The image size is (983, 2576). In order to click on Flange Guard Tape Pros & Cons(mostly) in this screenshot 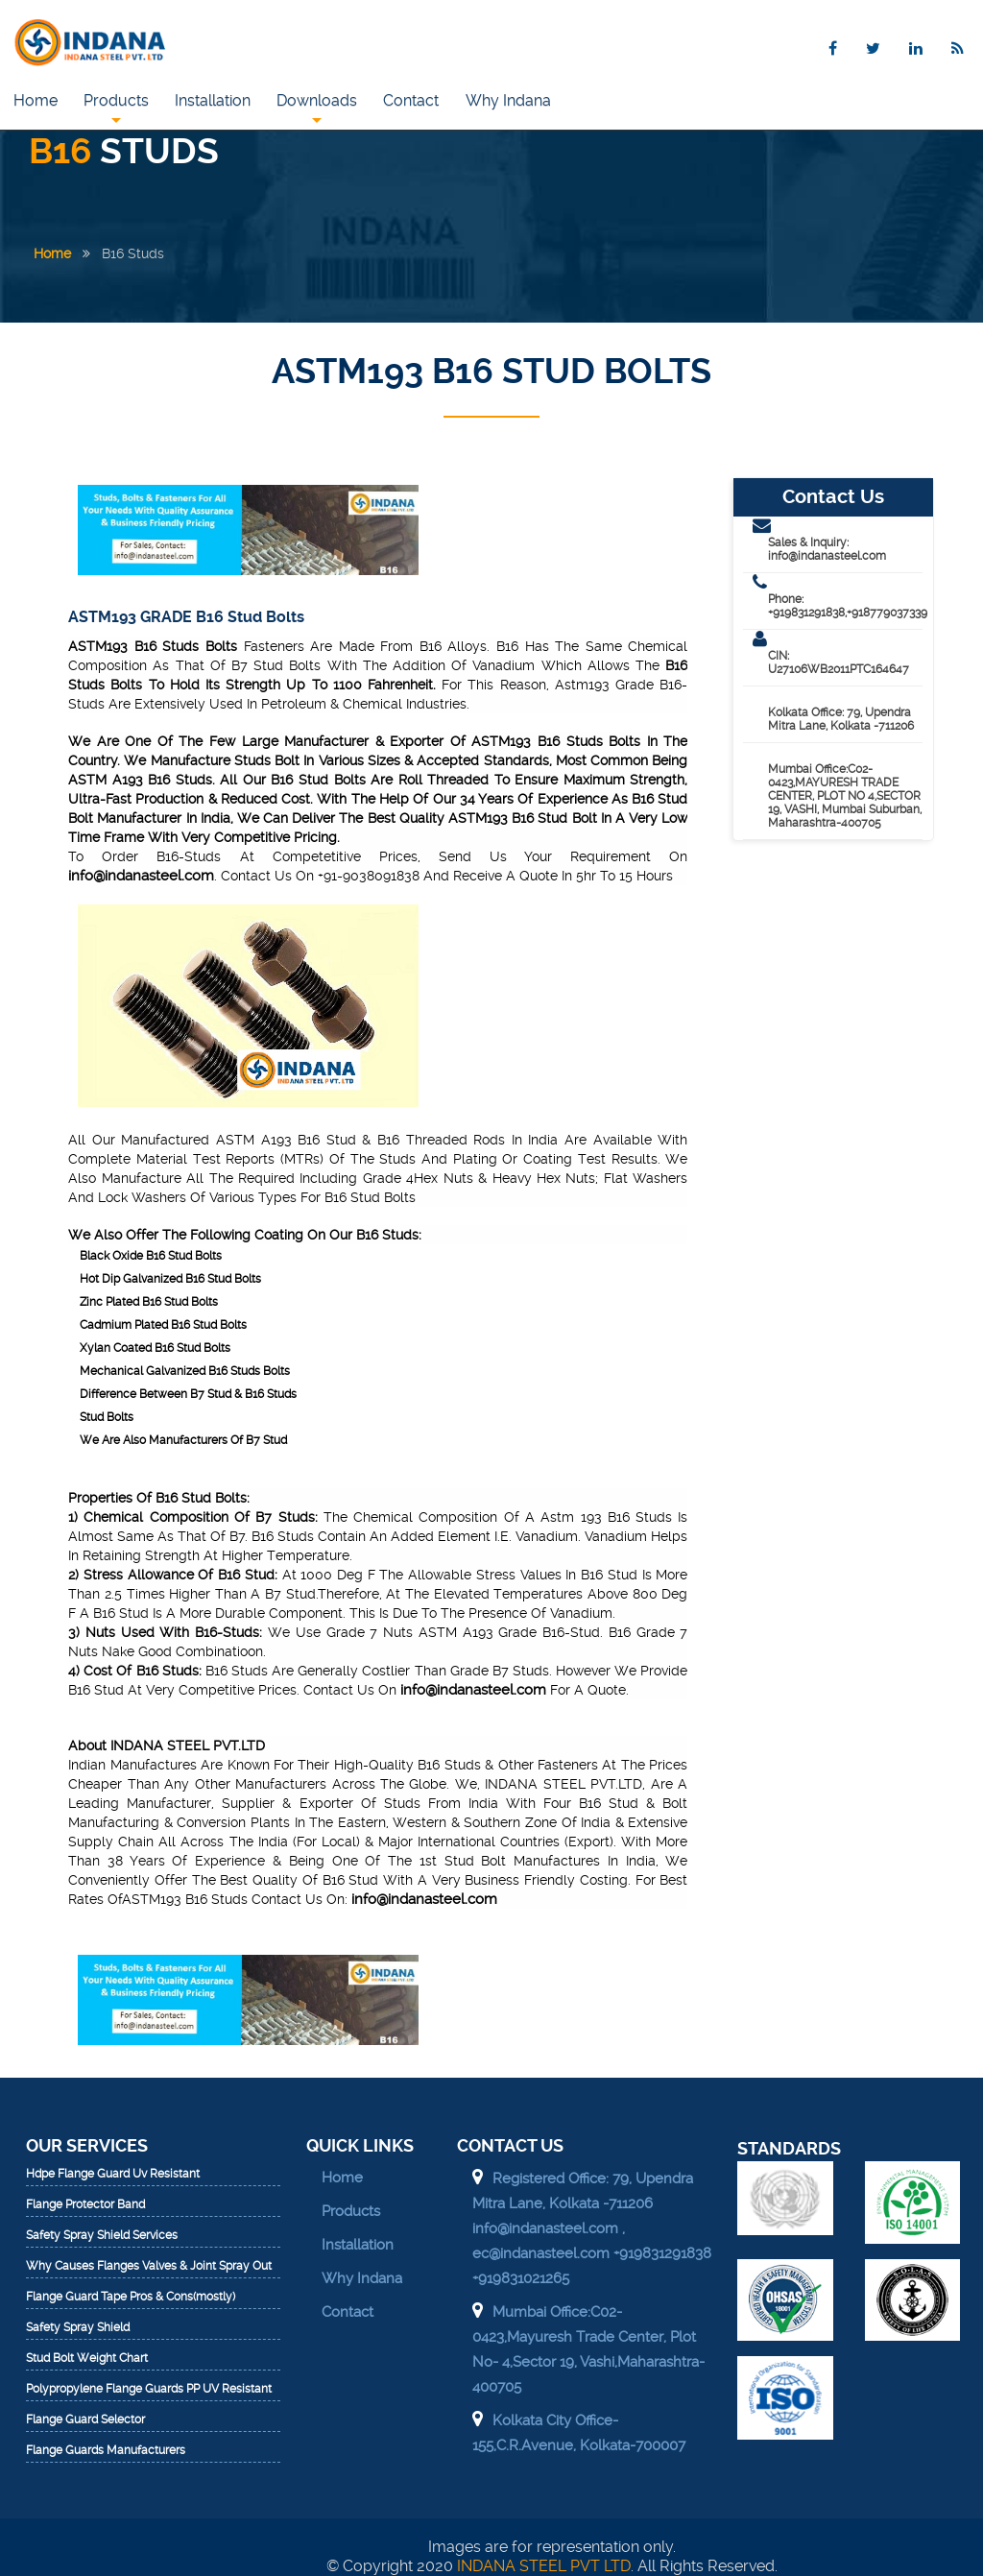, I will do `click(130, 2297)`.